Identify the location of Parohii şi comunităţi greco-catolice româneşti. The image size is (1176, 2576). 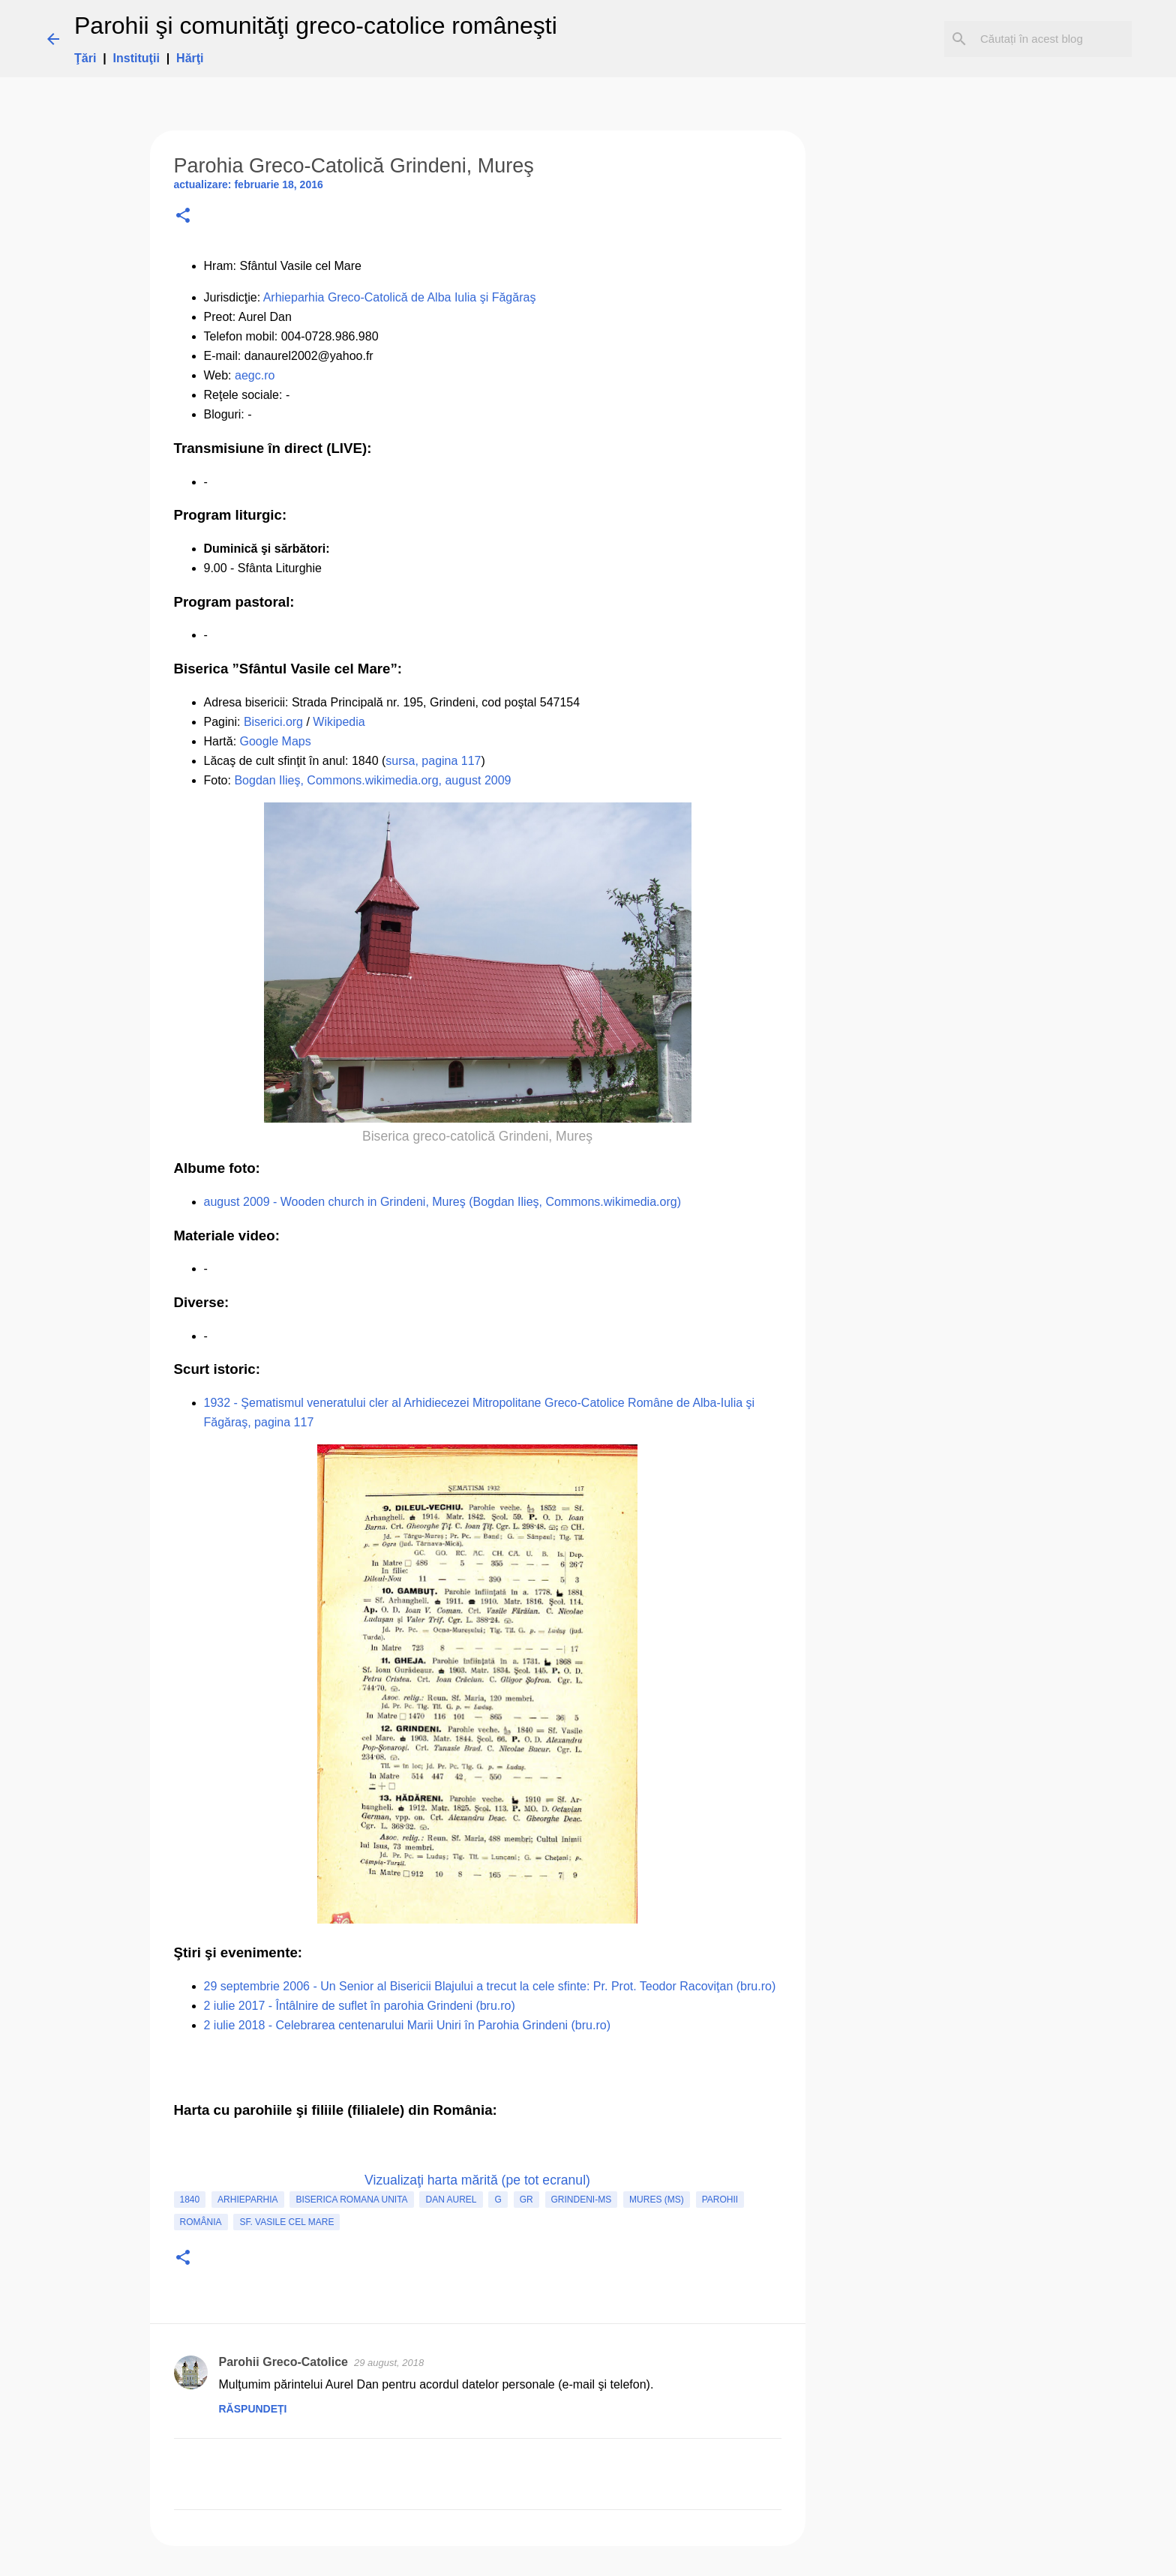
(315, 25).